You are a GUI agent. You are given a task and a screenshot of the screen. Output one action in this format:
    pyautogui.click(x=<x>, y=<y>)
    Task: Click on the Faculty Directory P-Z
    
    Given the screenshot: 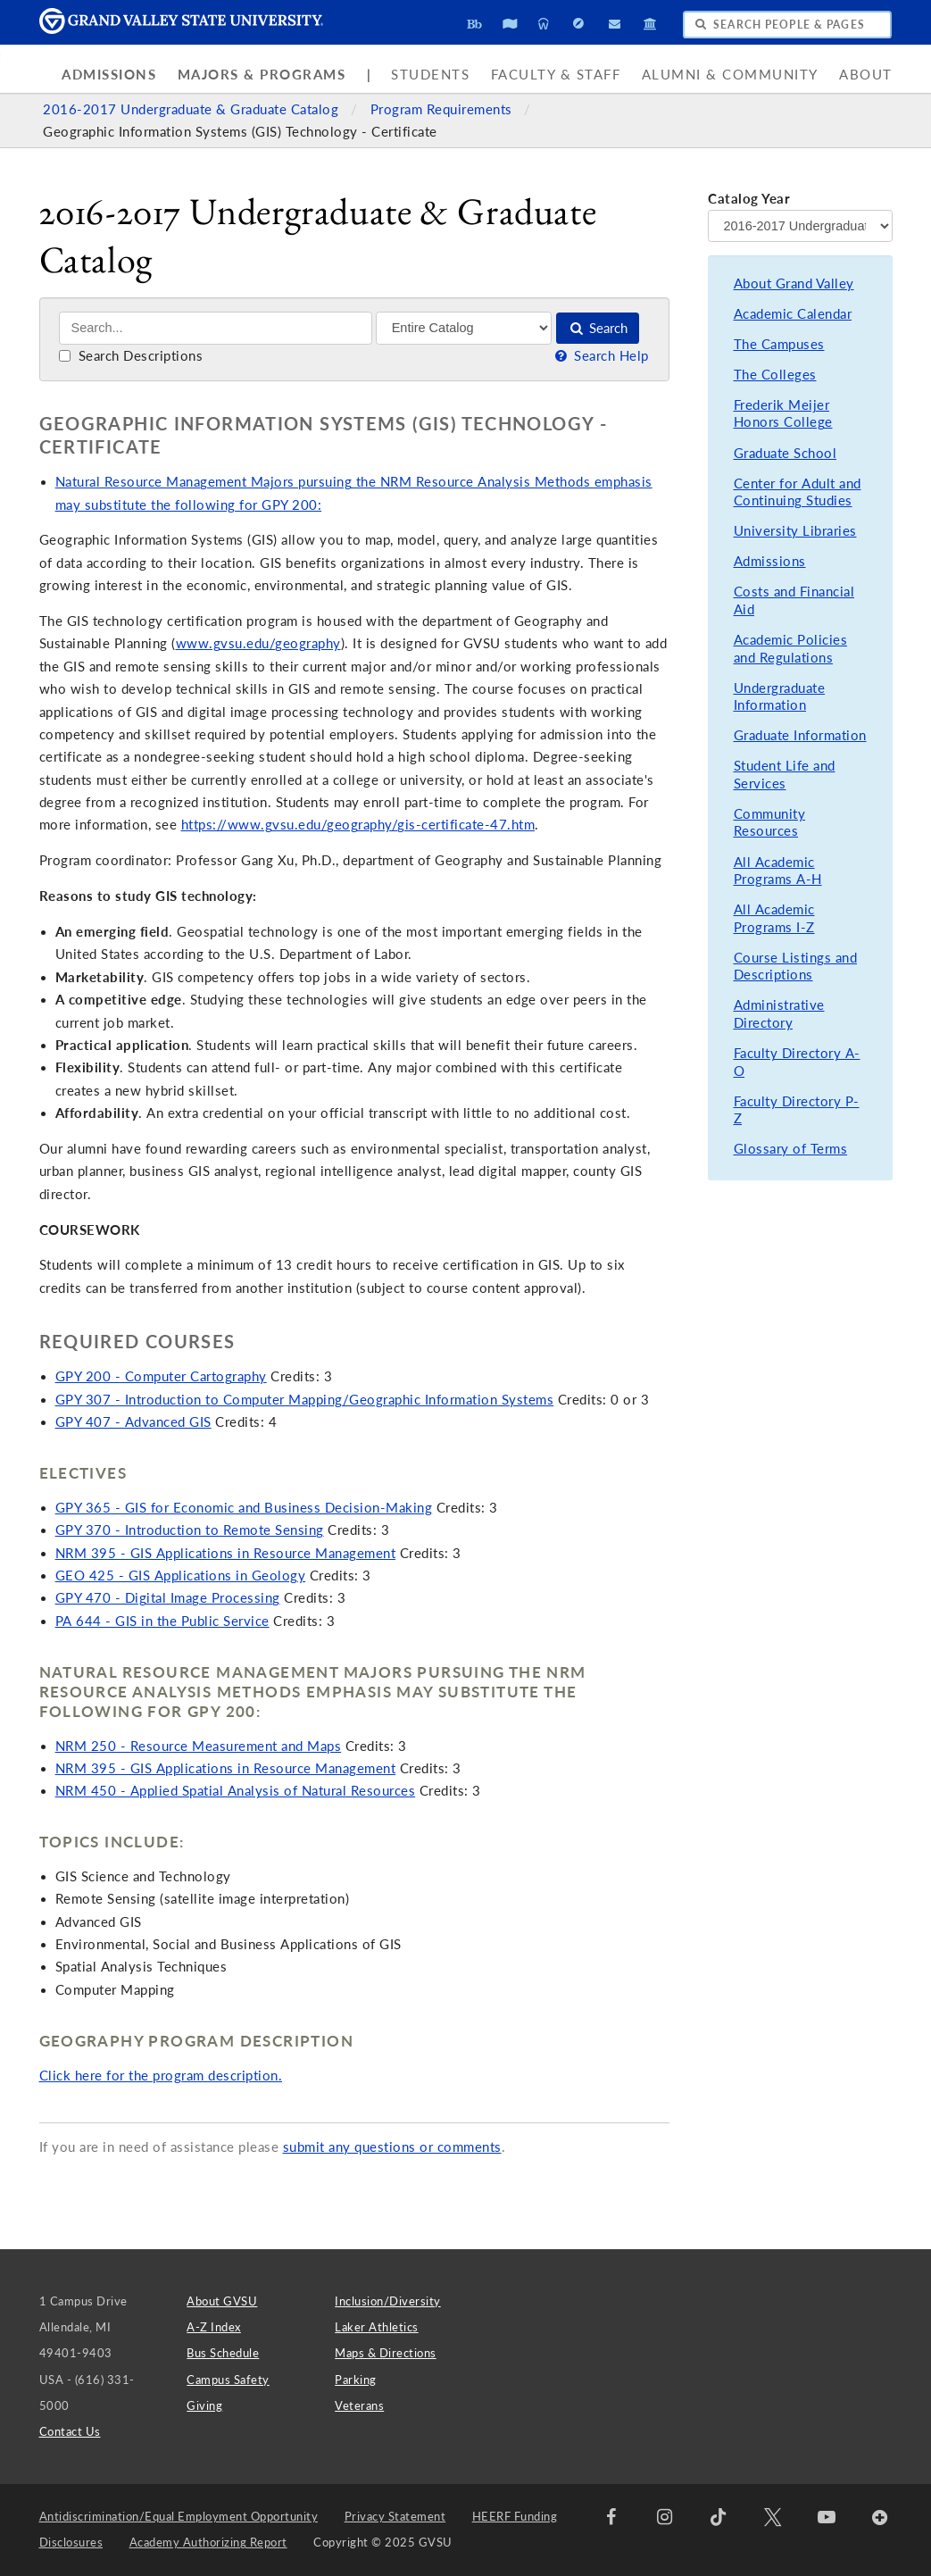 What is the action you would take?
    pyautogui.click(x=797, y=1110)
    